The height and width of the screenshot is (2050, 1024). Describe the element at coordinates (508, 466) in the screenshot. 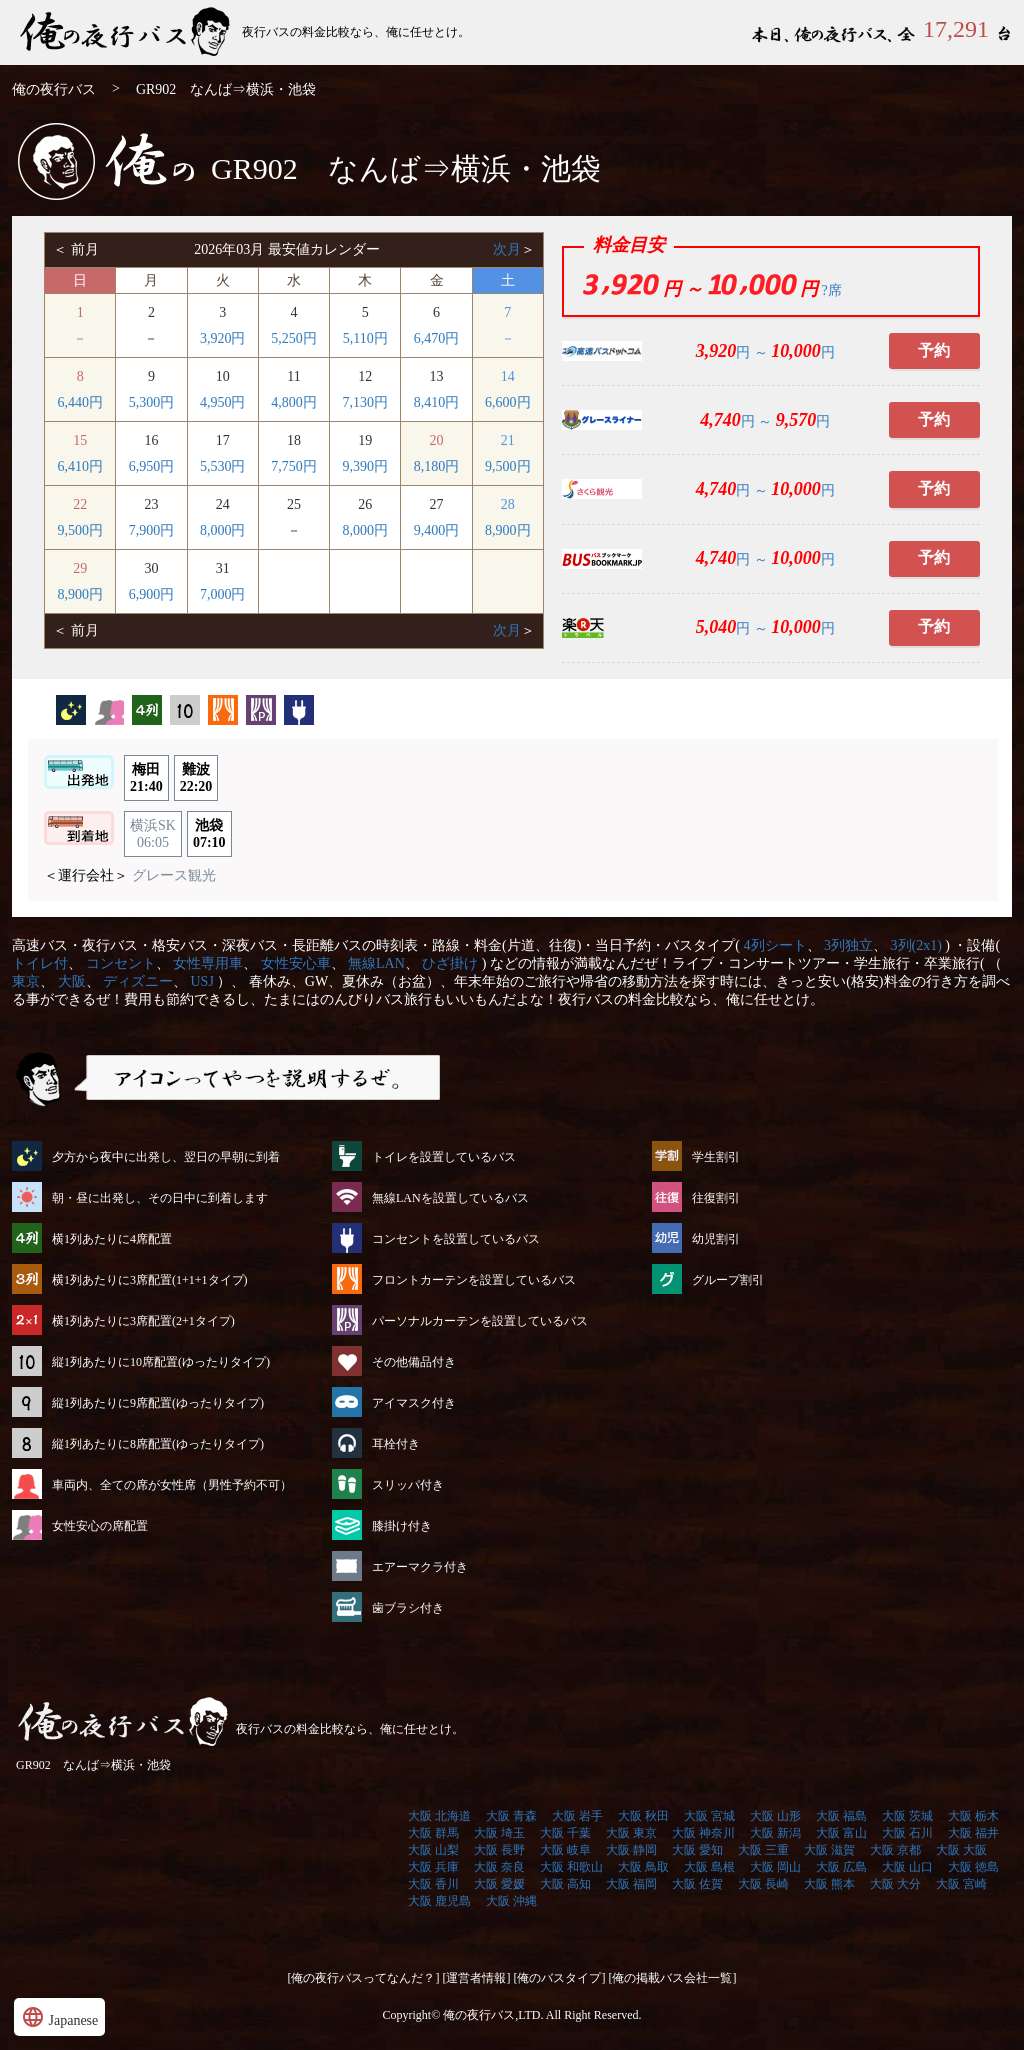

I see `9,500円` at that location.